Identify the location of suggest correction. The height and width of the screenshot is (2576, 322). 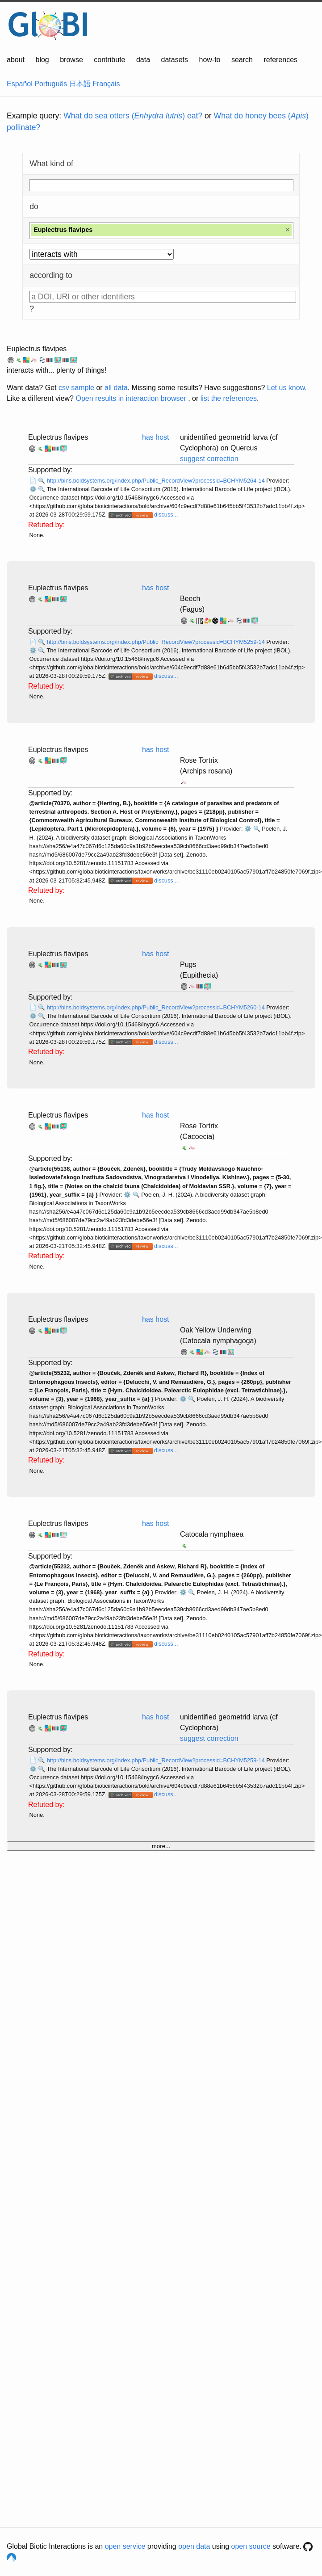
(209, 458).